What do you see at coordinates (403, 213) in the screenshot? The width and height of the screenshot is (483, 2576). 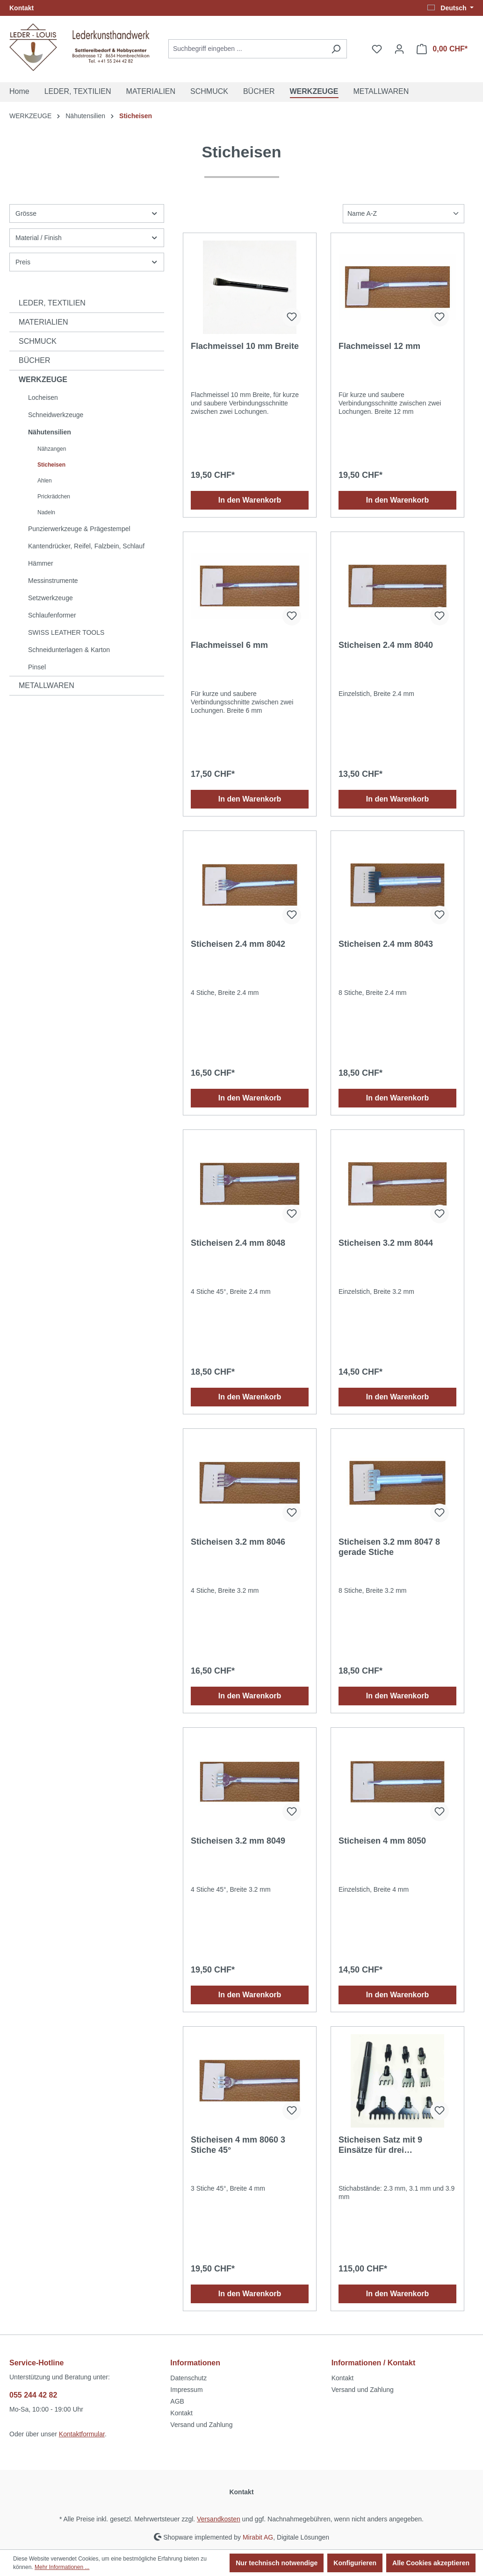 I see `[Sortierung]` at bounding box center [403, 213].